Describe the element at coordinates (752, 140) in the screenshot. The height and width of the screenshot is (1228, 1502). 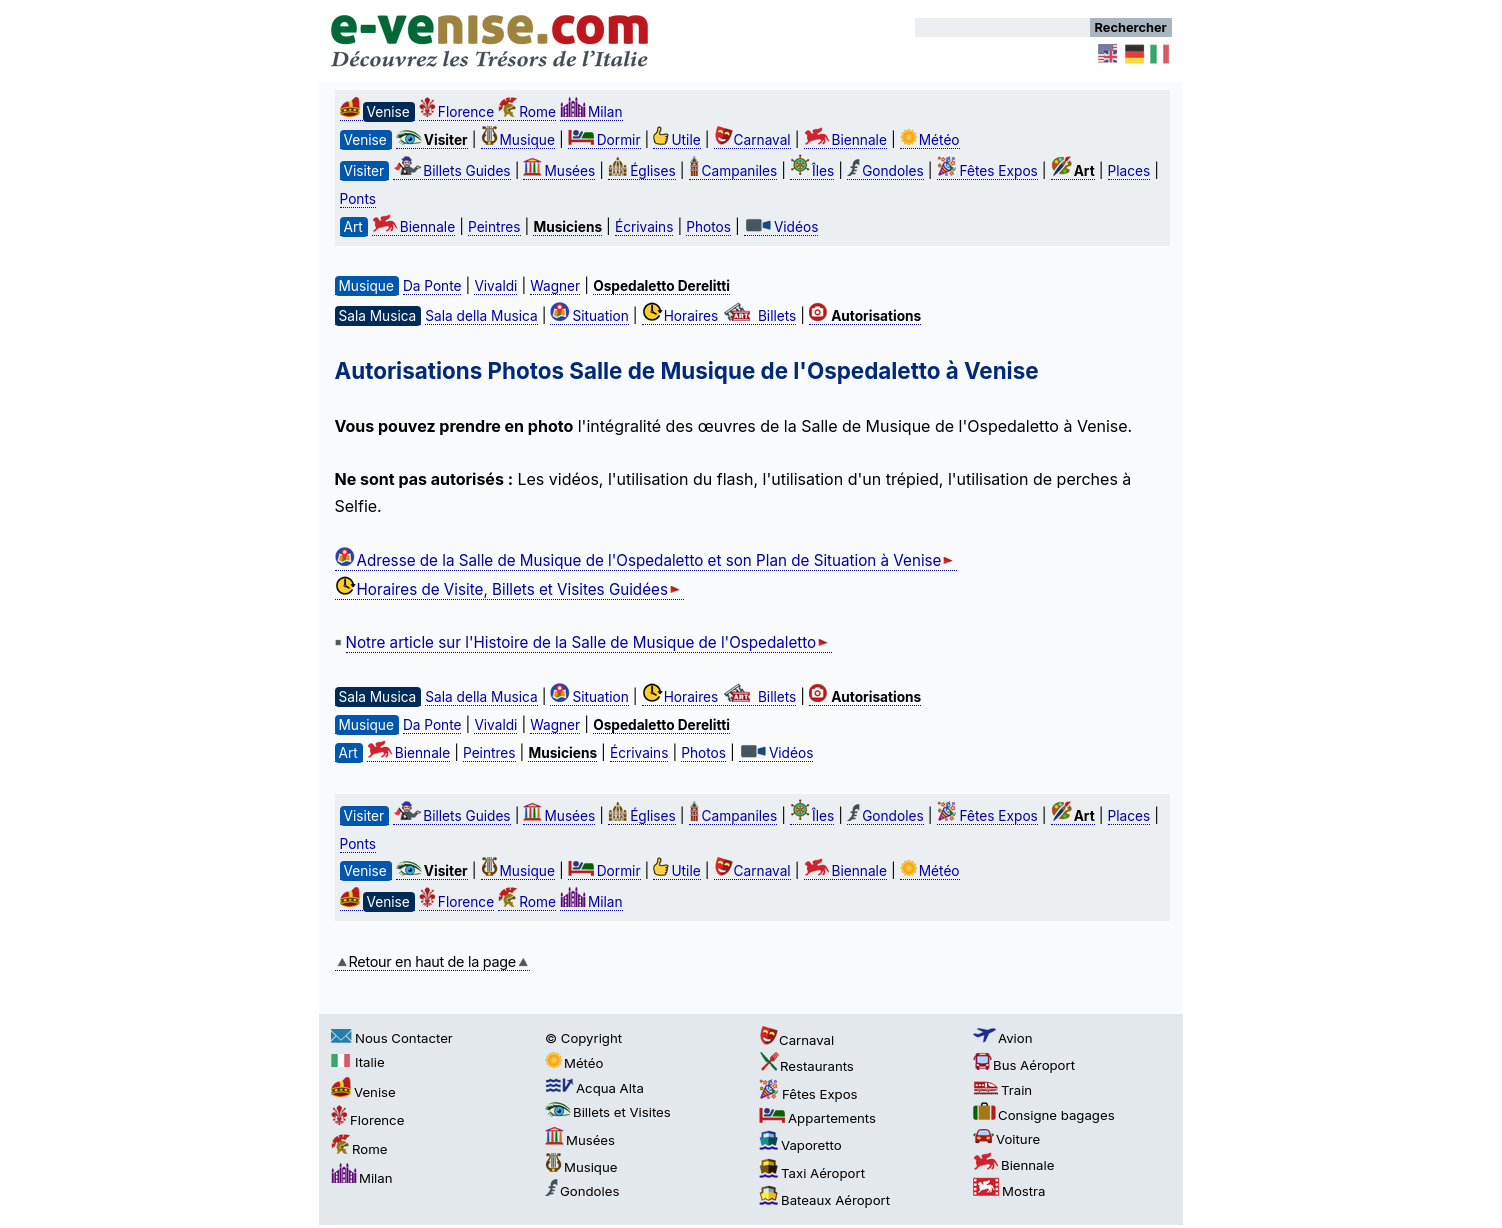
I see `Carnaval` at that location.